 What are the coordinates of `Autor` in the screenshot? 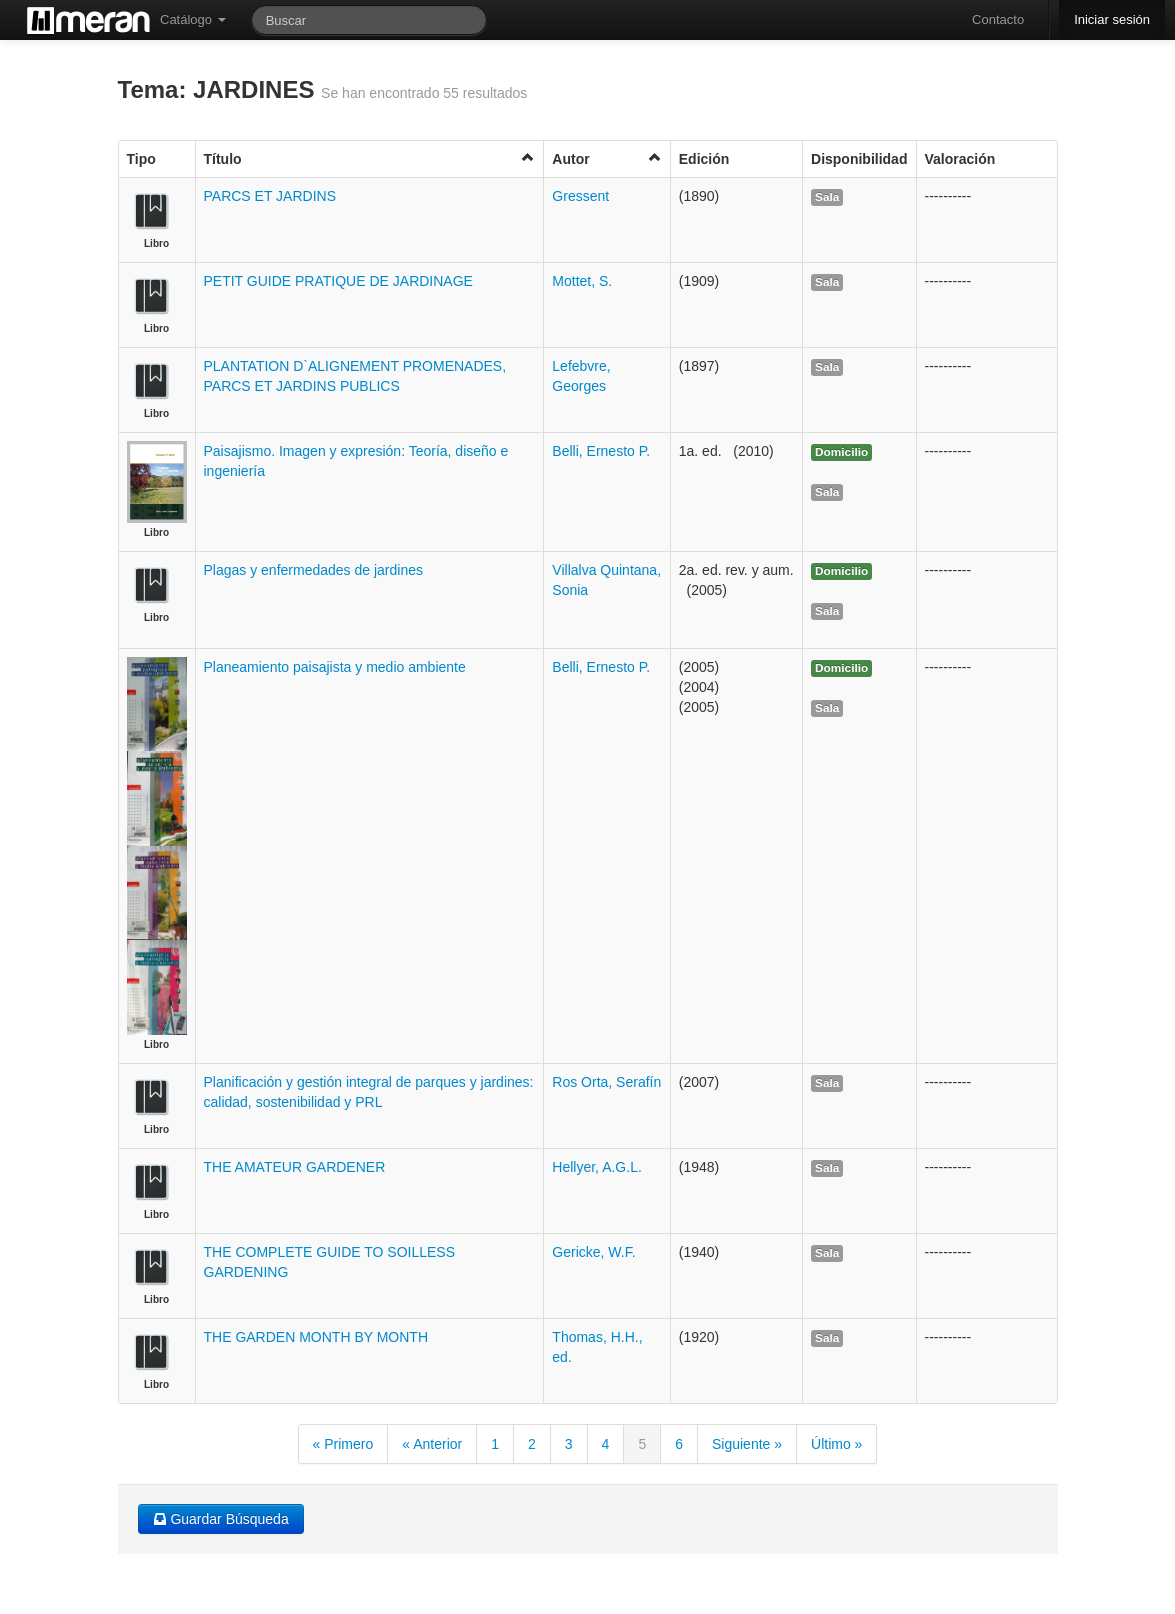 It's located at (606, 158).